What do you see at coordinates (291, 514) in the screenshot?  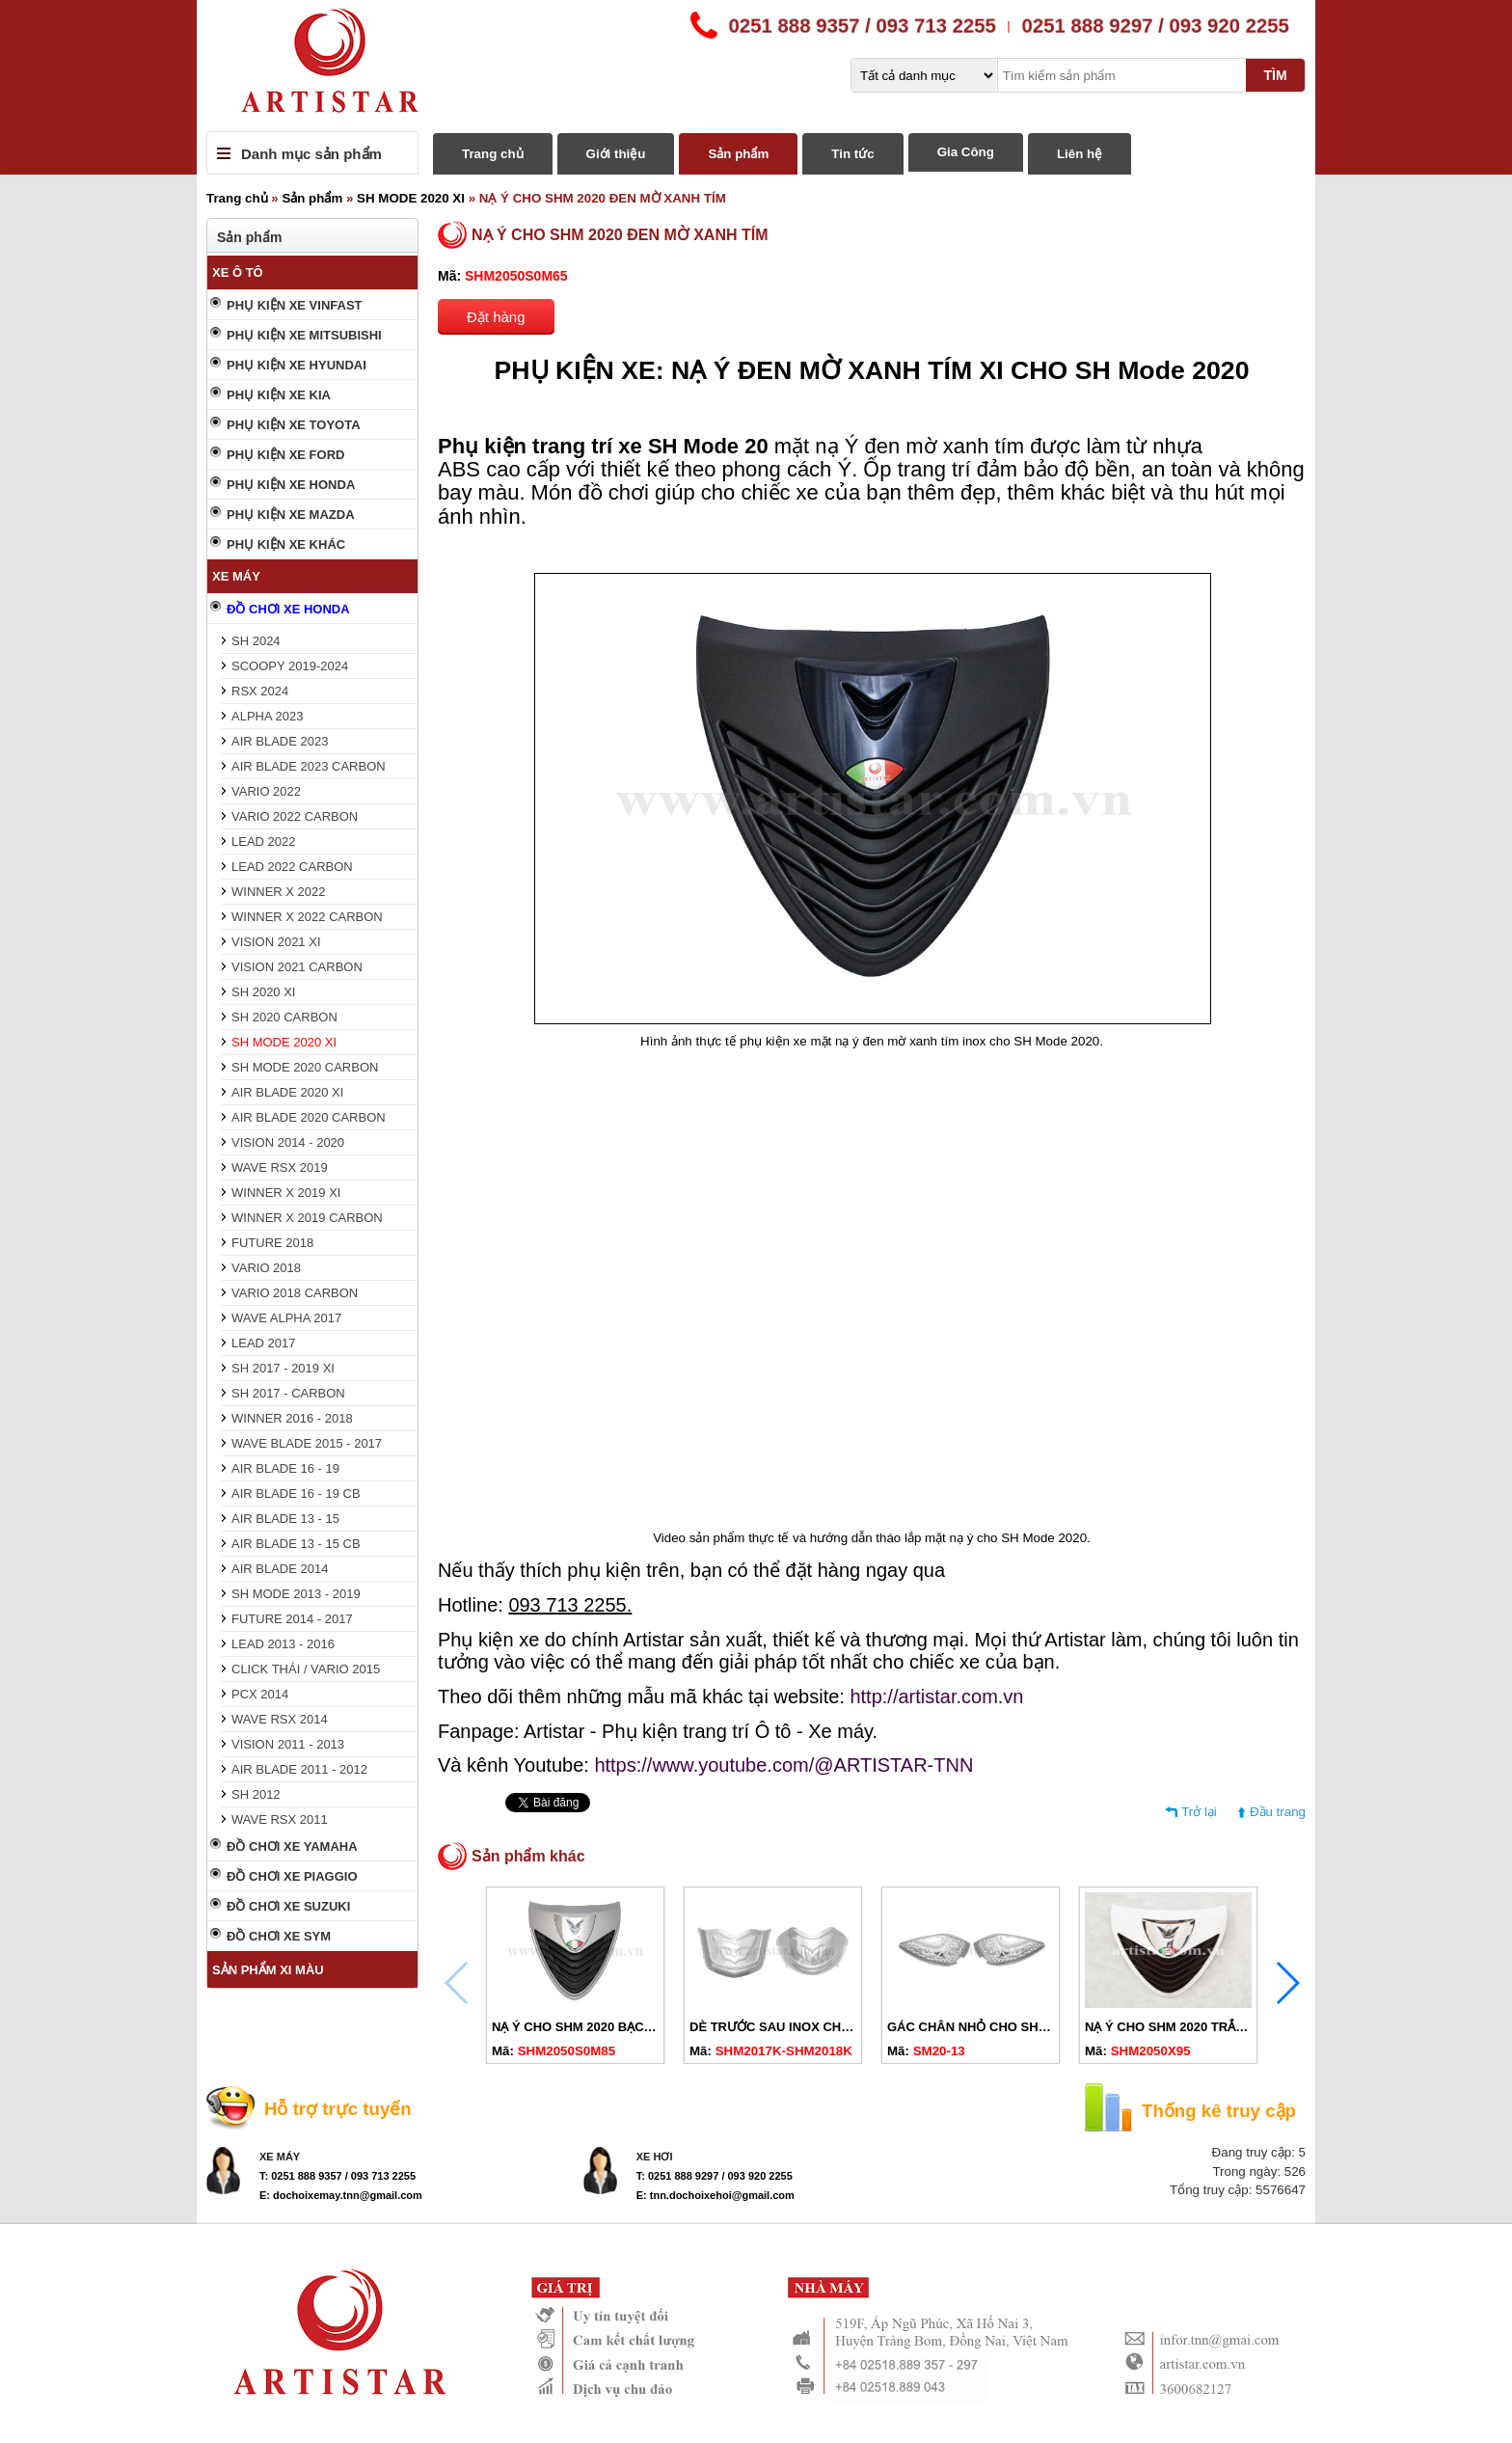 I see `PHỤ KIỆN XE MAZDA` at bounding box center [291, 514].